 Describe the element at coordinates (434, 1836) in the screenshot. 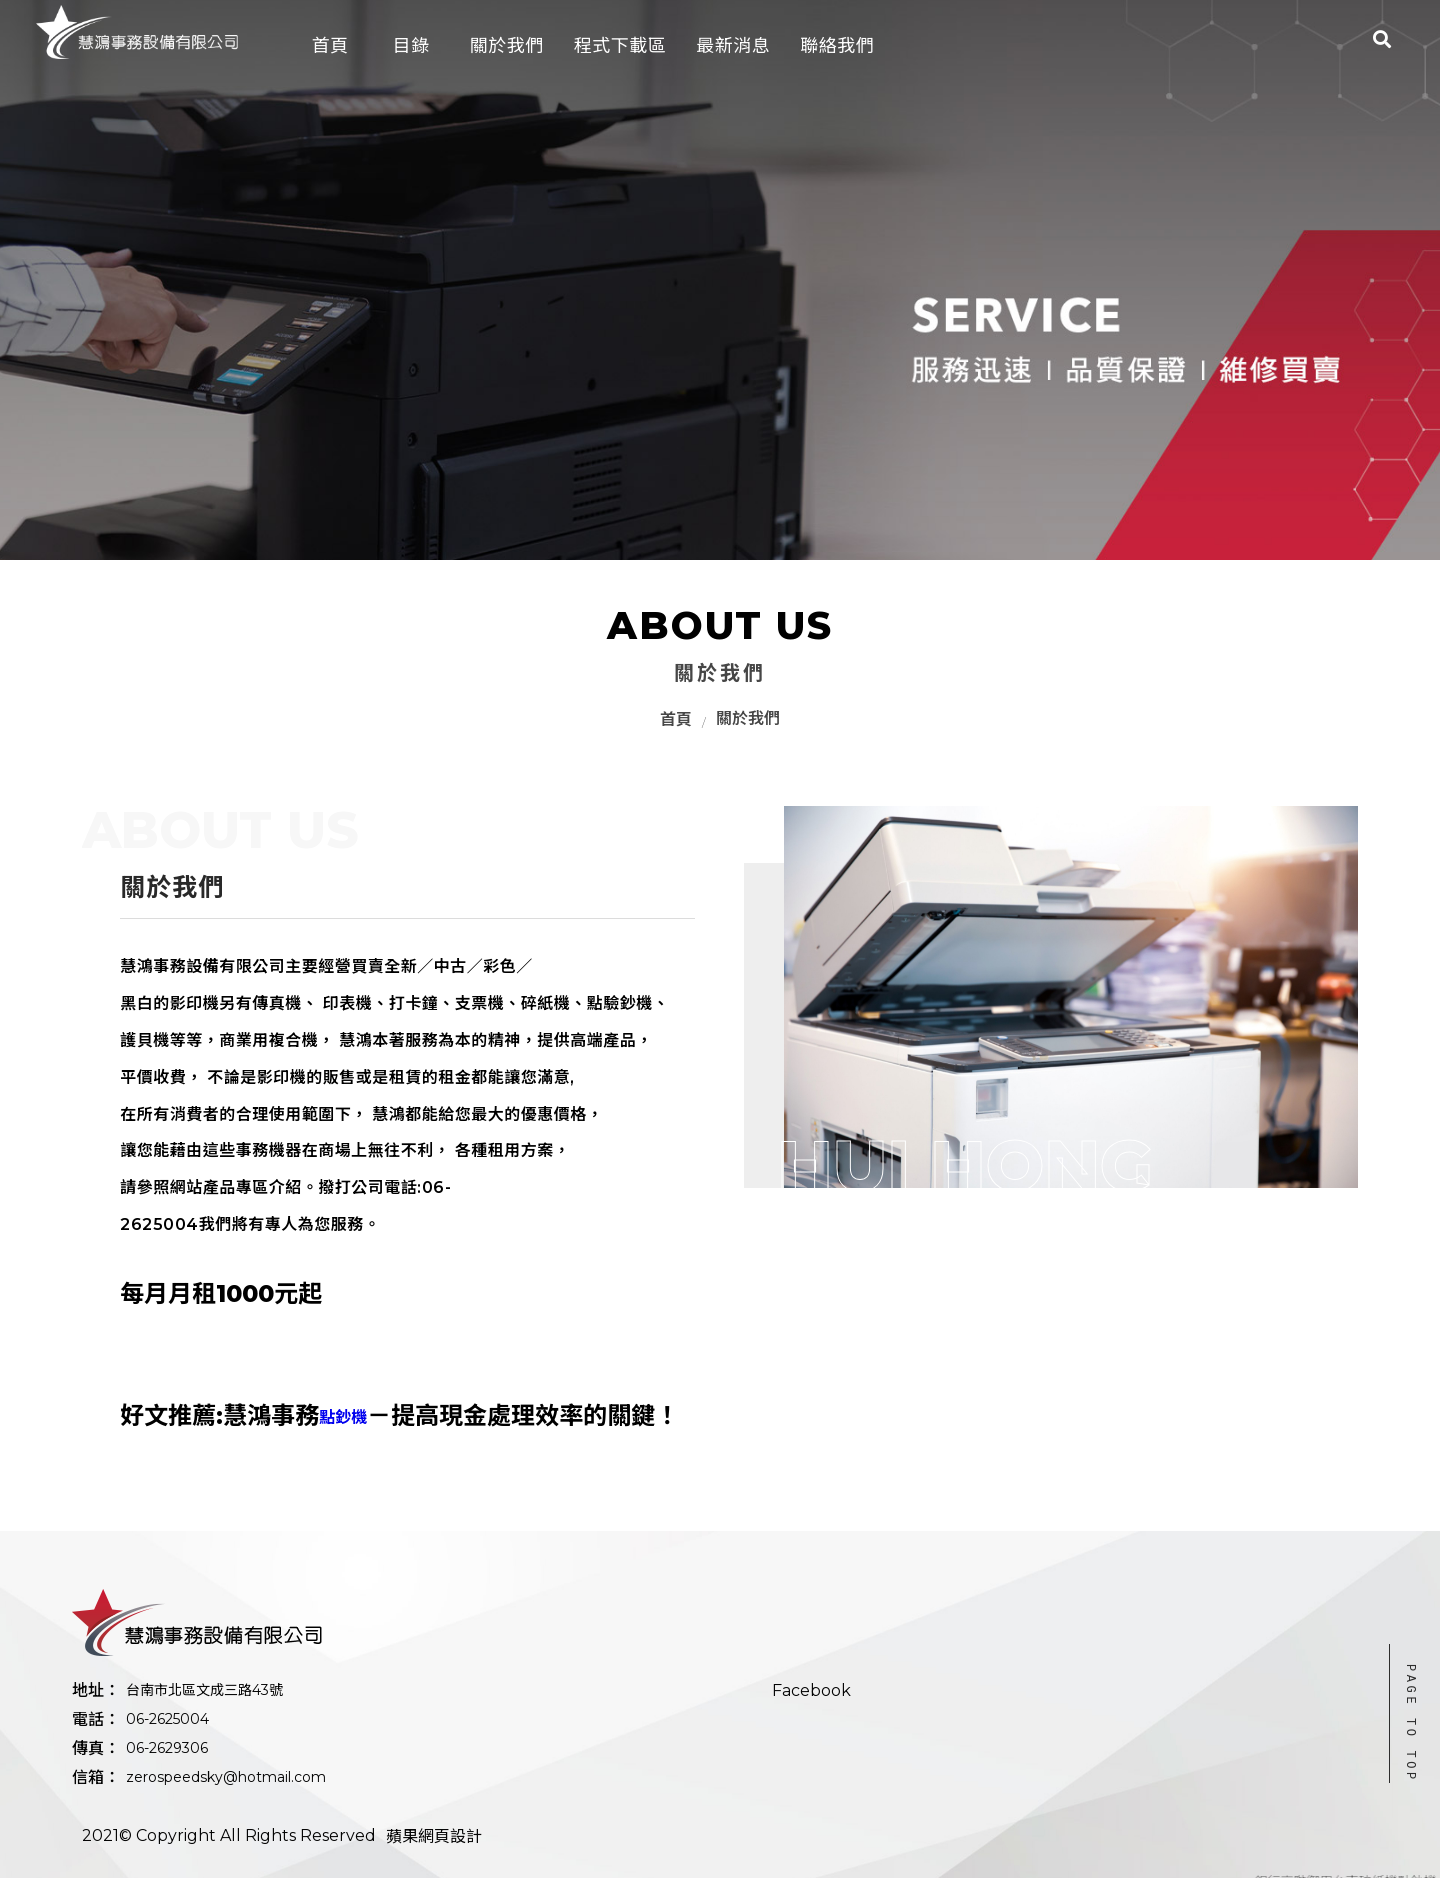

I see `蘋果網頁設計` at that location.